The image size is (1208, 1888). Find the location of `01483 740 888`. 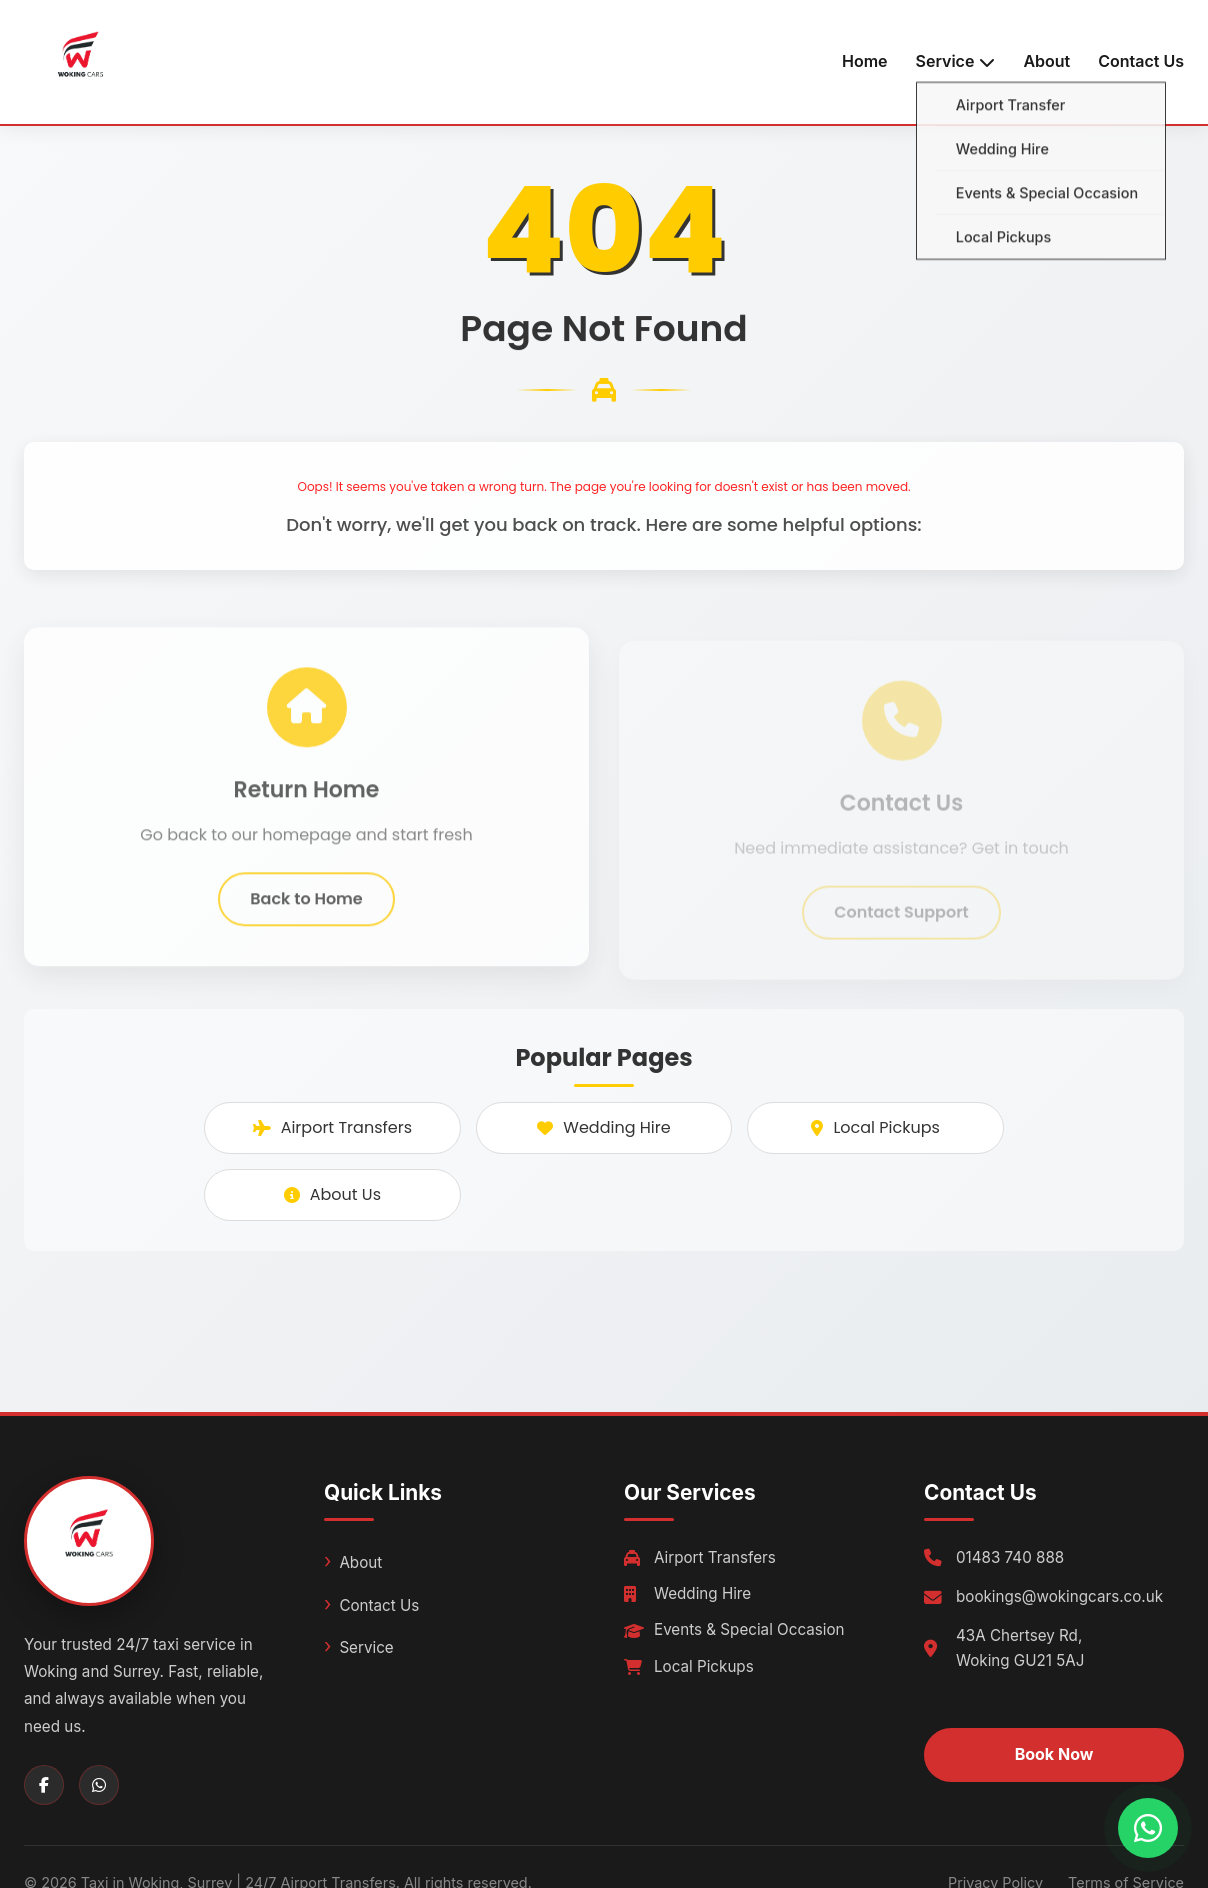

01483 740 888 is located at coordinates (1010, 1557).